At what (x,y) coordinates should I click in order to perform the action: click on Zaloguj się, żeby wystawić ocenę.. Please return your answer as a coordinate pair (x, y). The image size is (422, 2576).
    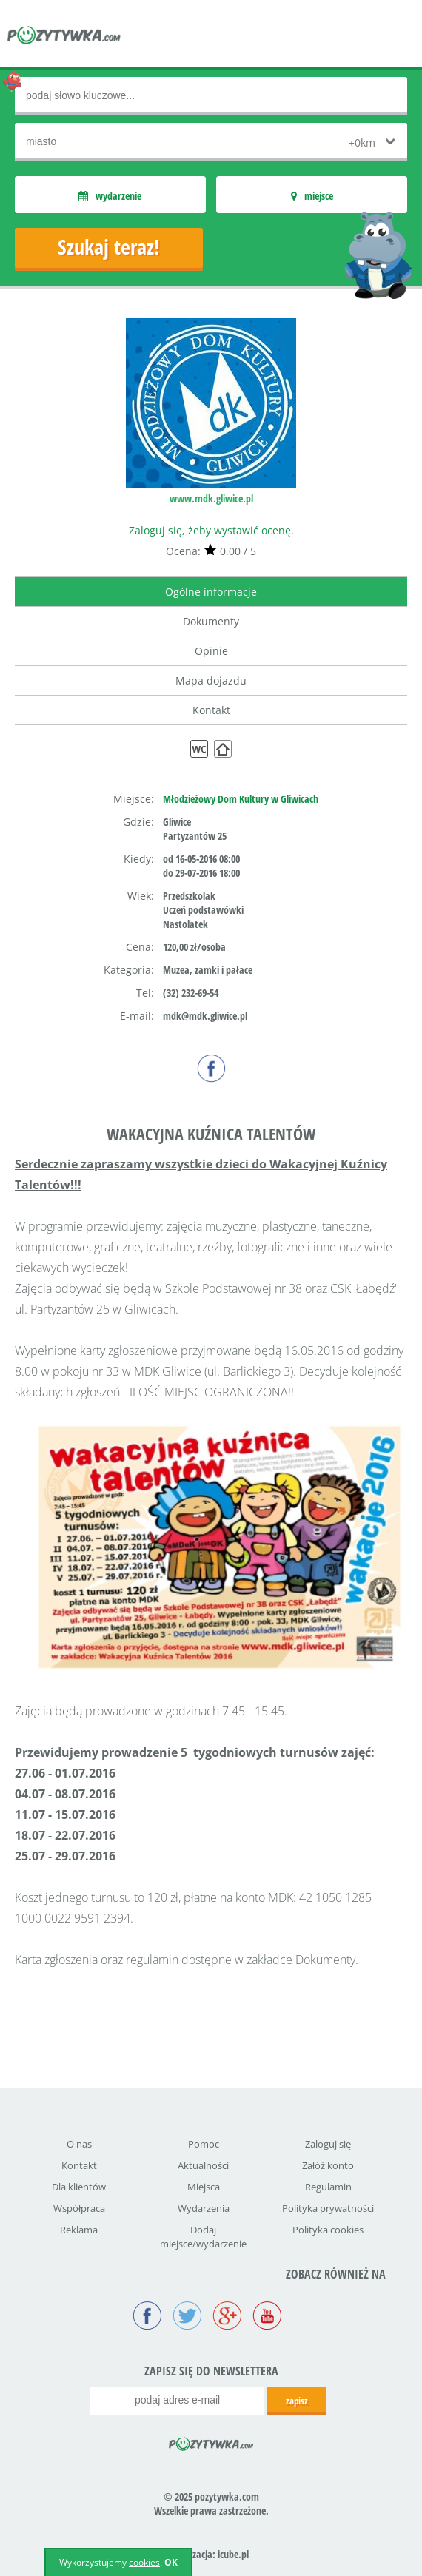
    Looking at the image, I should click on (211, 530).